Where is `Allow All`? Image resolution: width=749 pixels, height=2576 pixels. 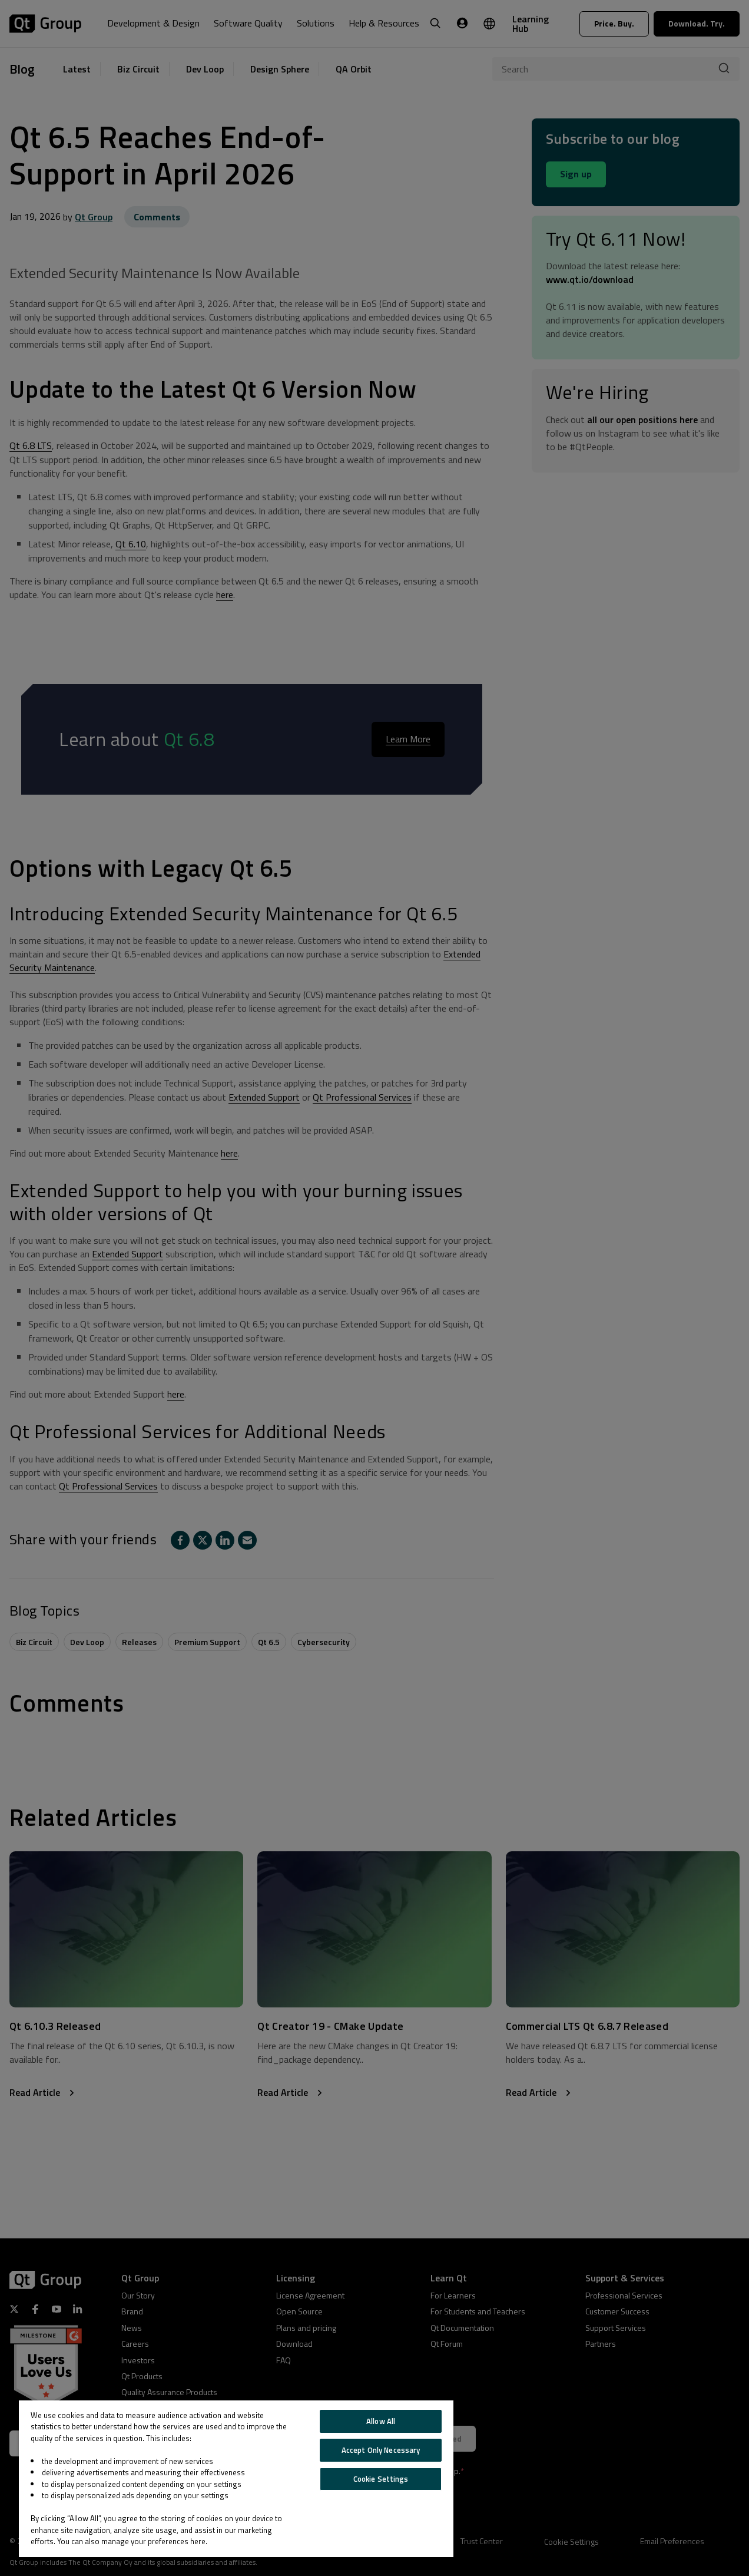
Allow All is located at coordinates (380, 2421).